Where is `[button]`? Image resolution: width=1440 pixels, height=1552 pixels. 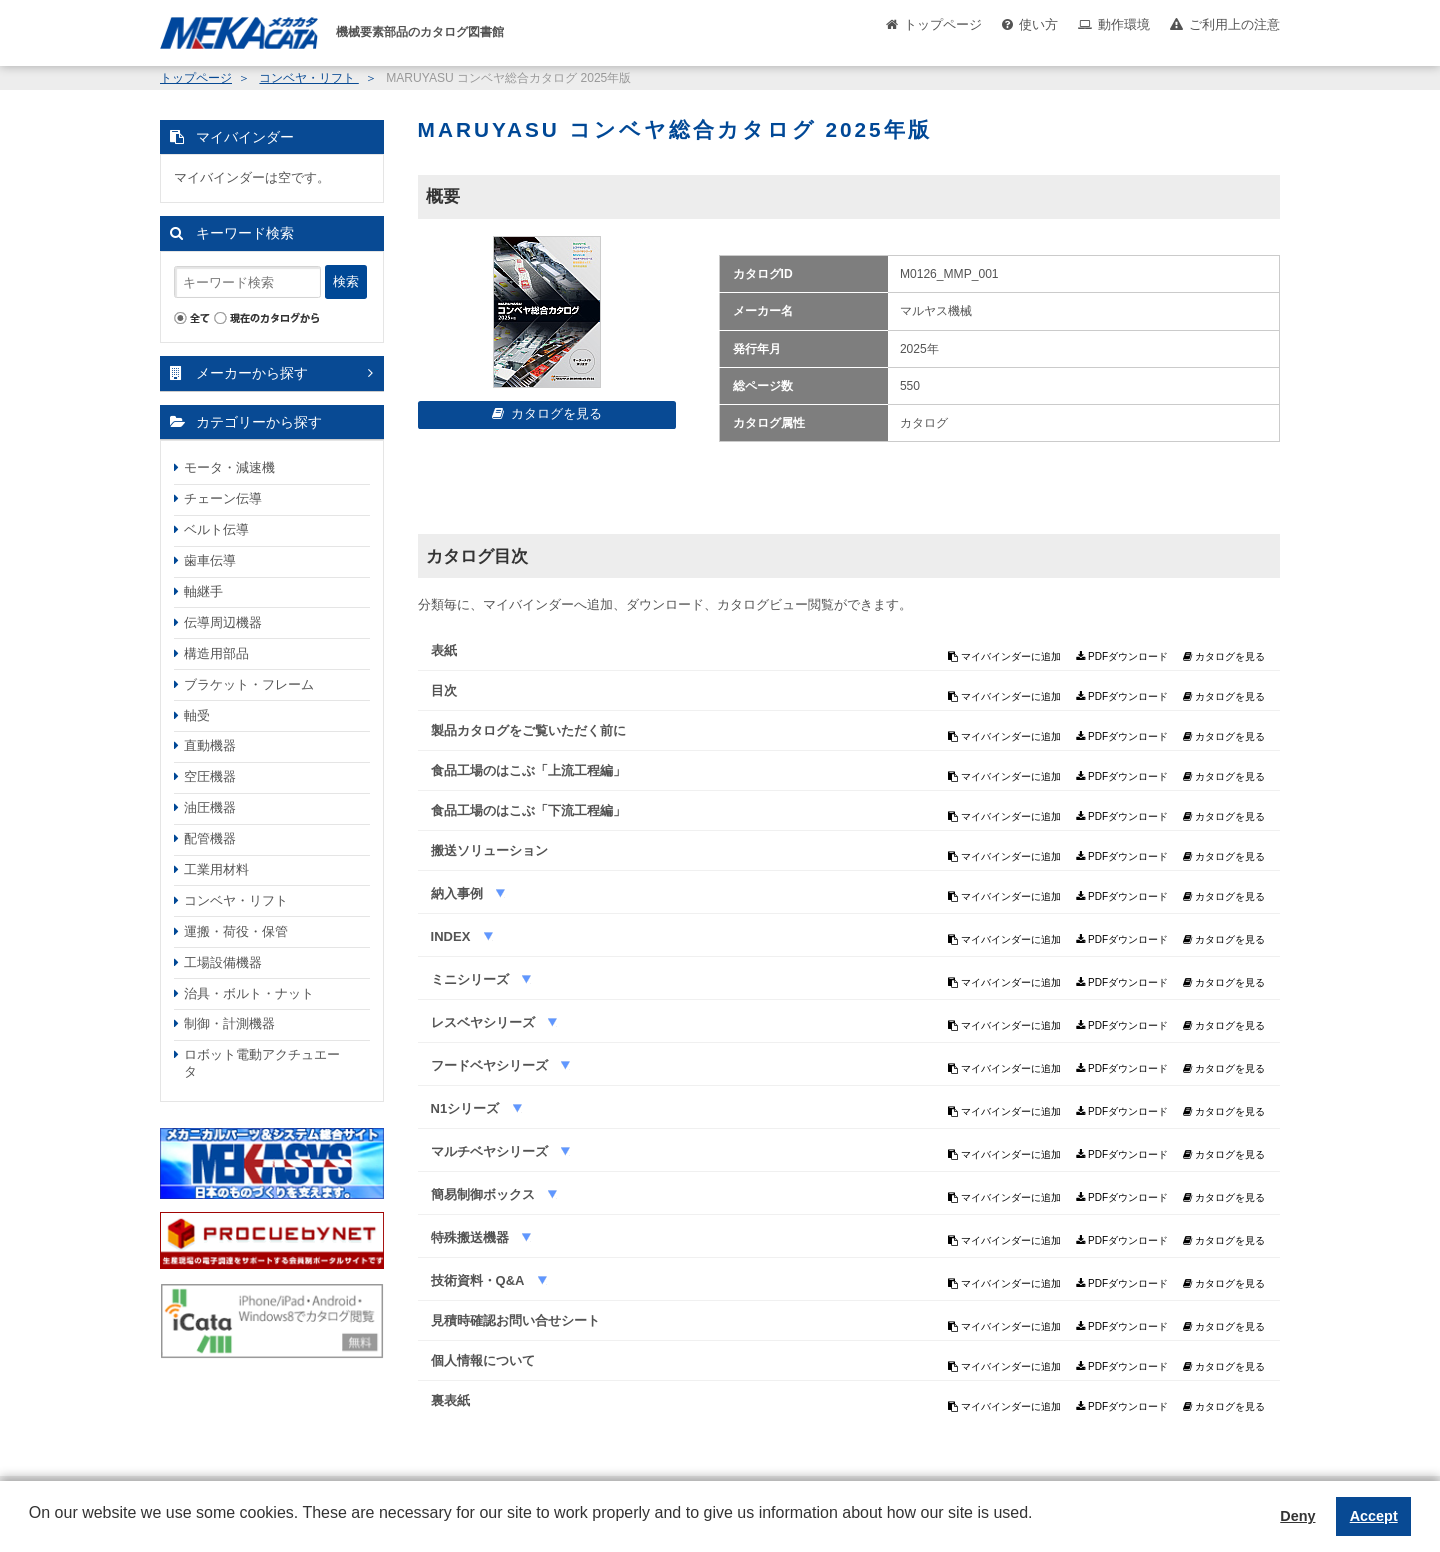
[button] is located at coordinates (32, 1528).